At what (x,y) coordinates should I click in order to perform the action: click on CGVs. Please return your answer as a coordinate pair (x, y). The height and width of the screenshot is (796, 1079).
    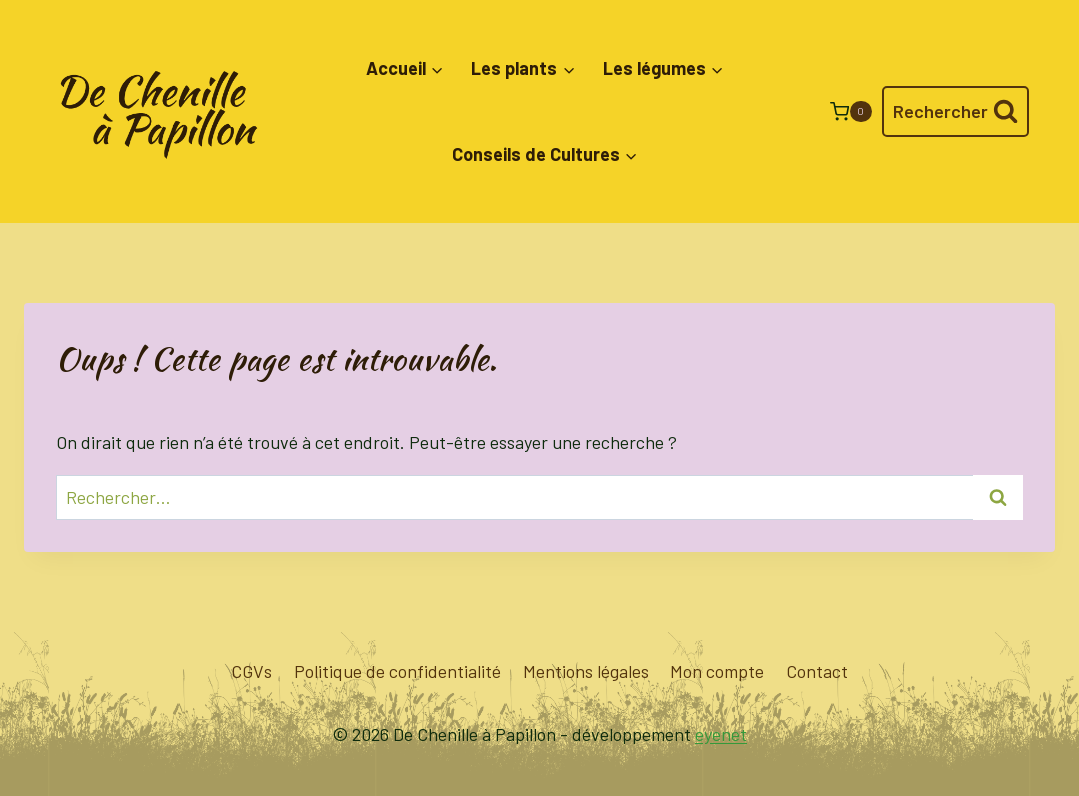
    Looking at the image, I should click on (251, 671).